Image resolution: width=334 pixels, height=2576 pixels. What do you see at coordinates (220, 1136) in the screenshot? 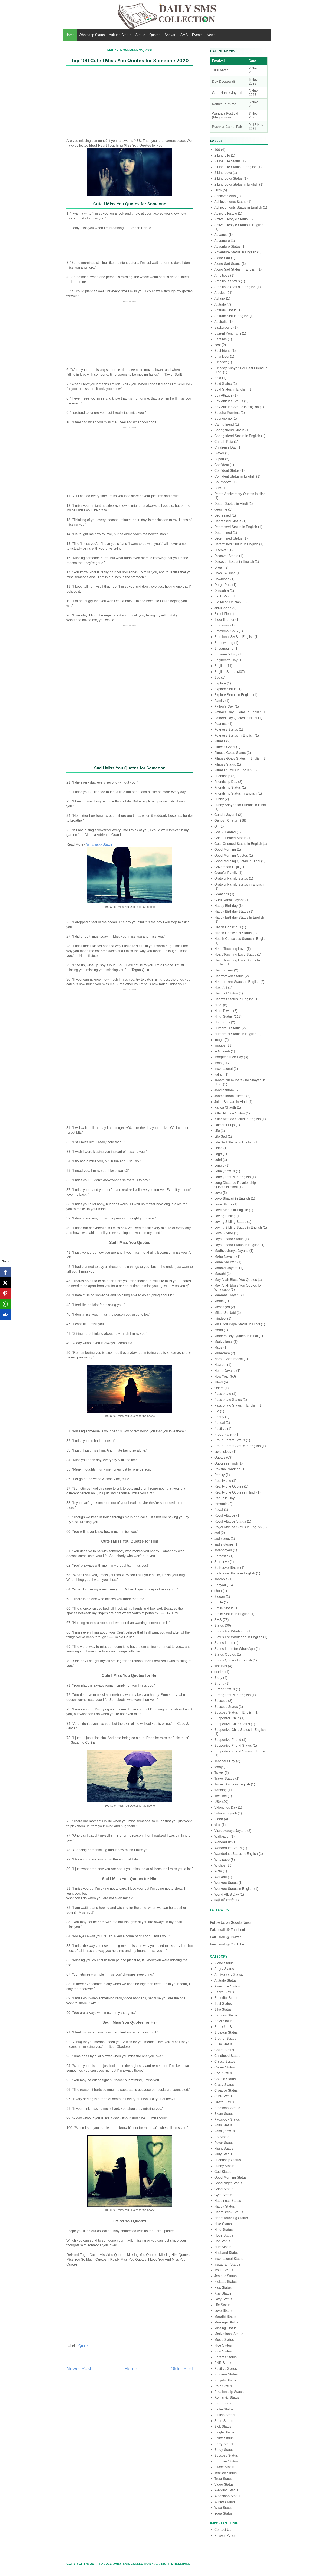
I see `Life Sad` at bounding box center [220, 1136].